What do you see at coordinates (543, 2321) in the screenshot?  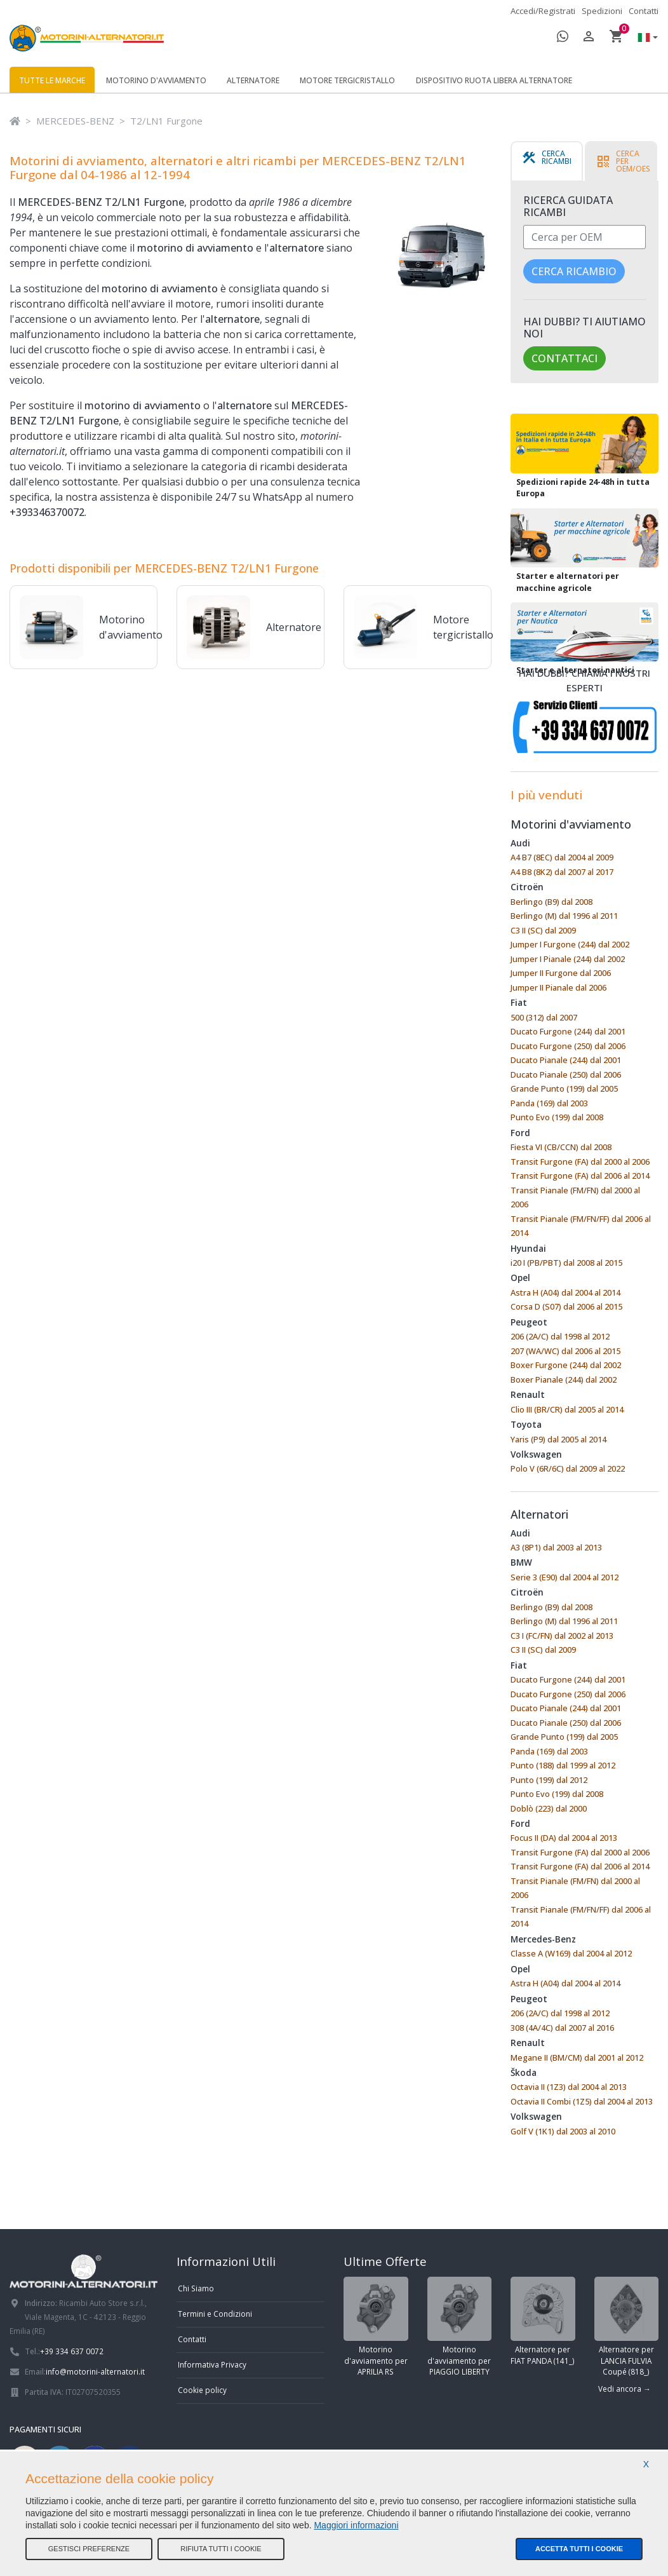 I see `Alternatore per FIAT PANDA (141_)` at bounding box center [543, 2321].